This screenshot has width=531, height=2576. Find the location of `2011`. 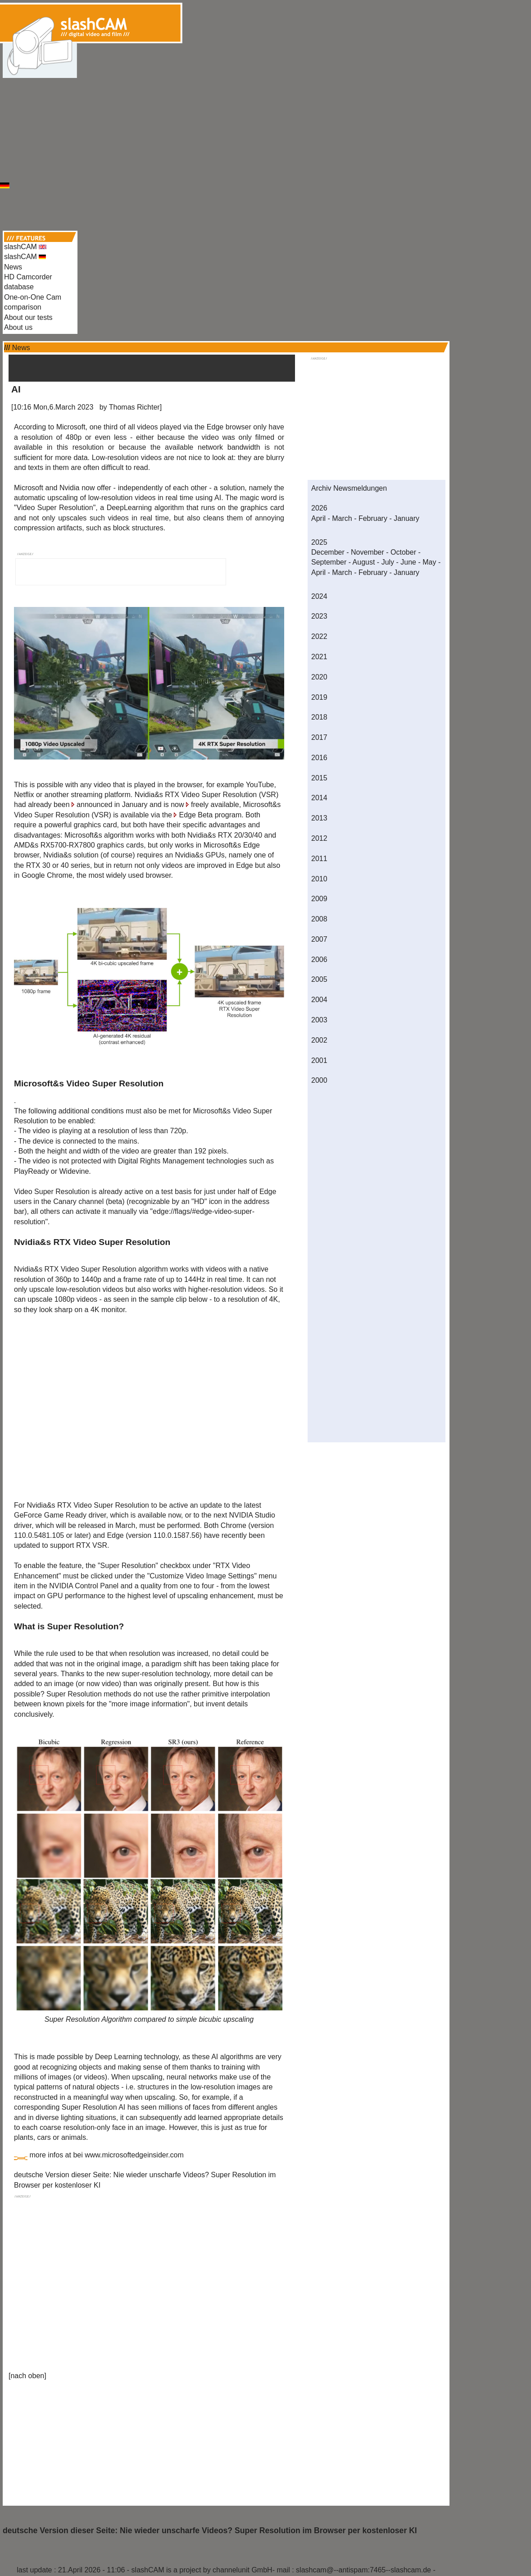

2011 is located at coordinates (319, 858).